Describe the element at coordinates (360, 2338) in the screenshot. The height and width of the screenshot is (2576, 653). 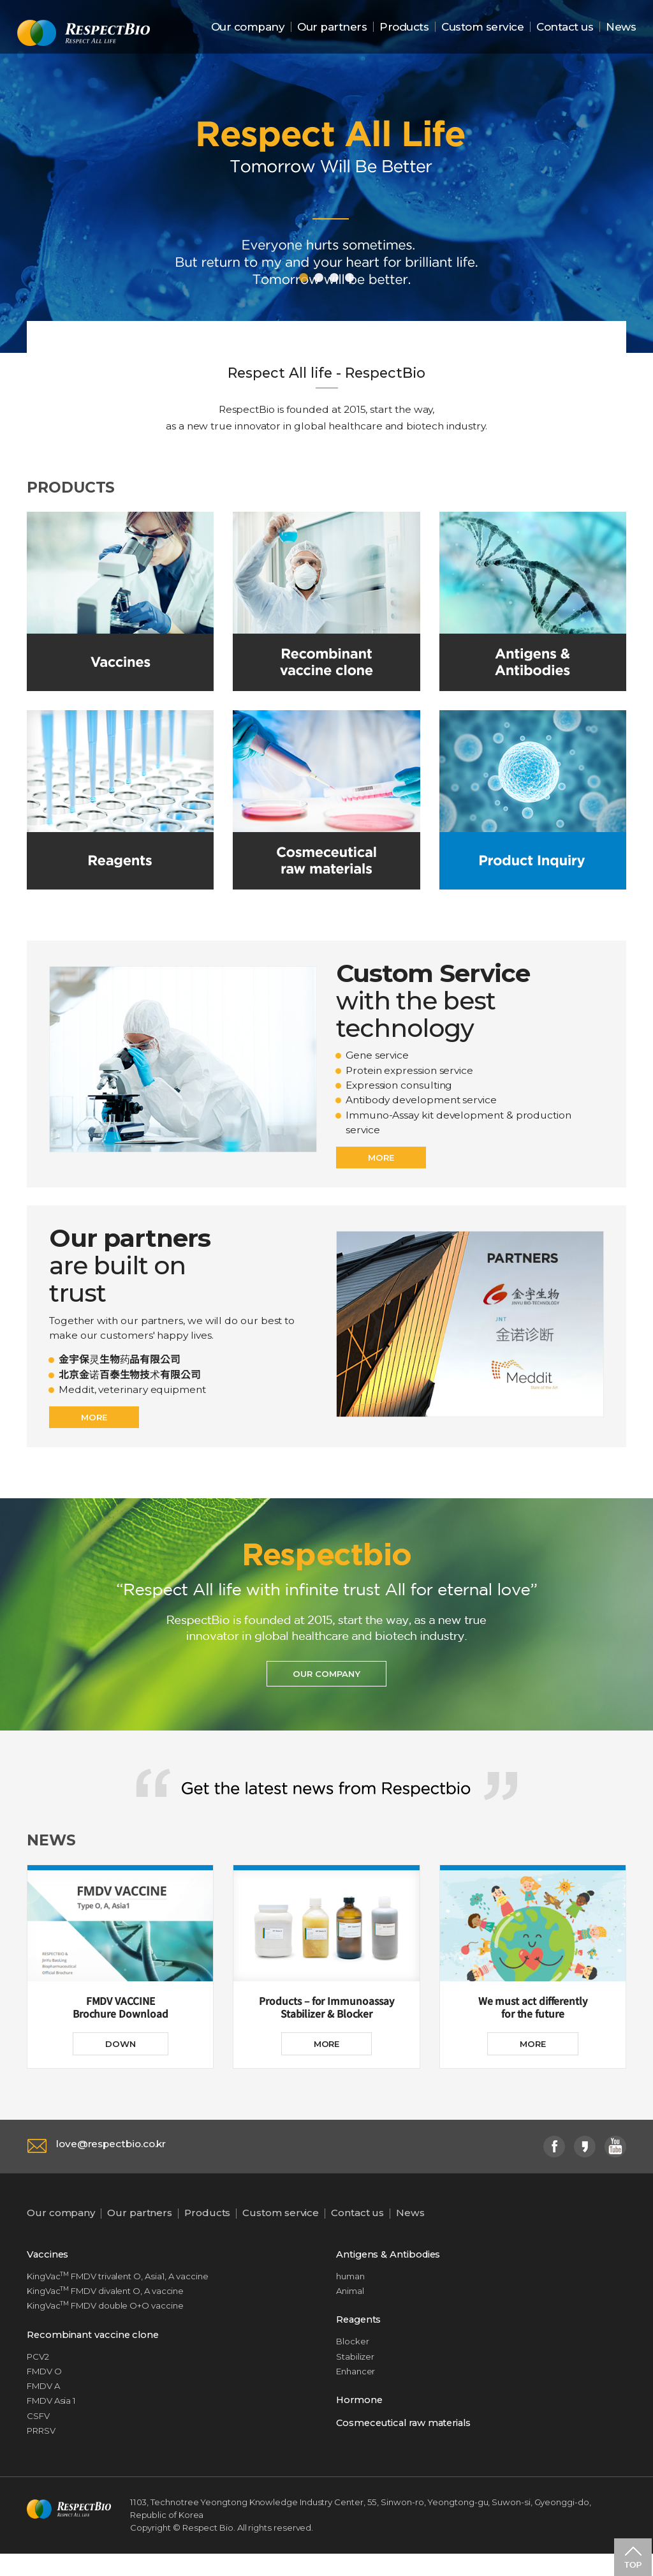
I see `Reagents` at that location.